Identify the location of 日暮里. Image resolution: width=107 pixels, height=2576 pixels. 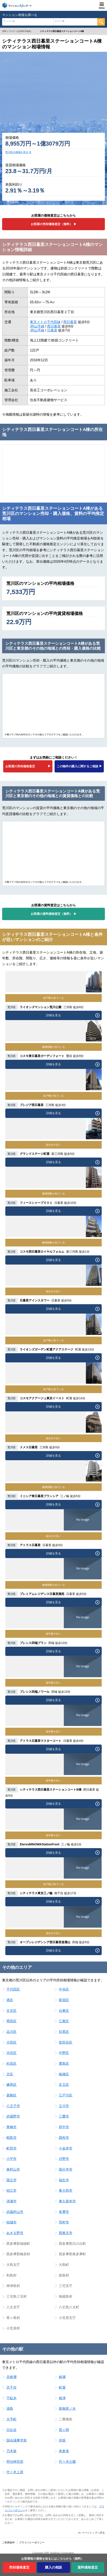
(52, 330).